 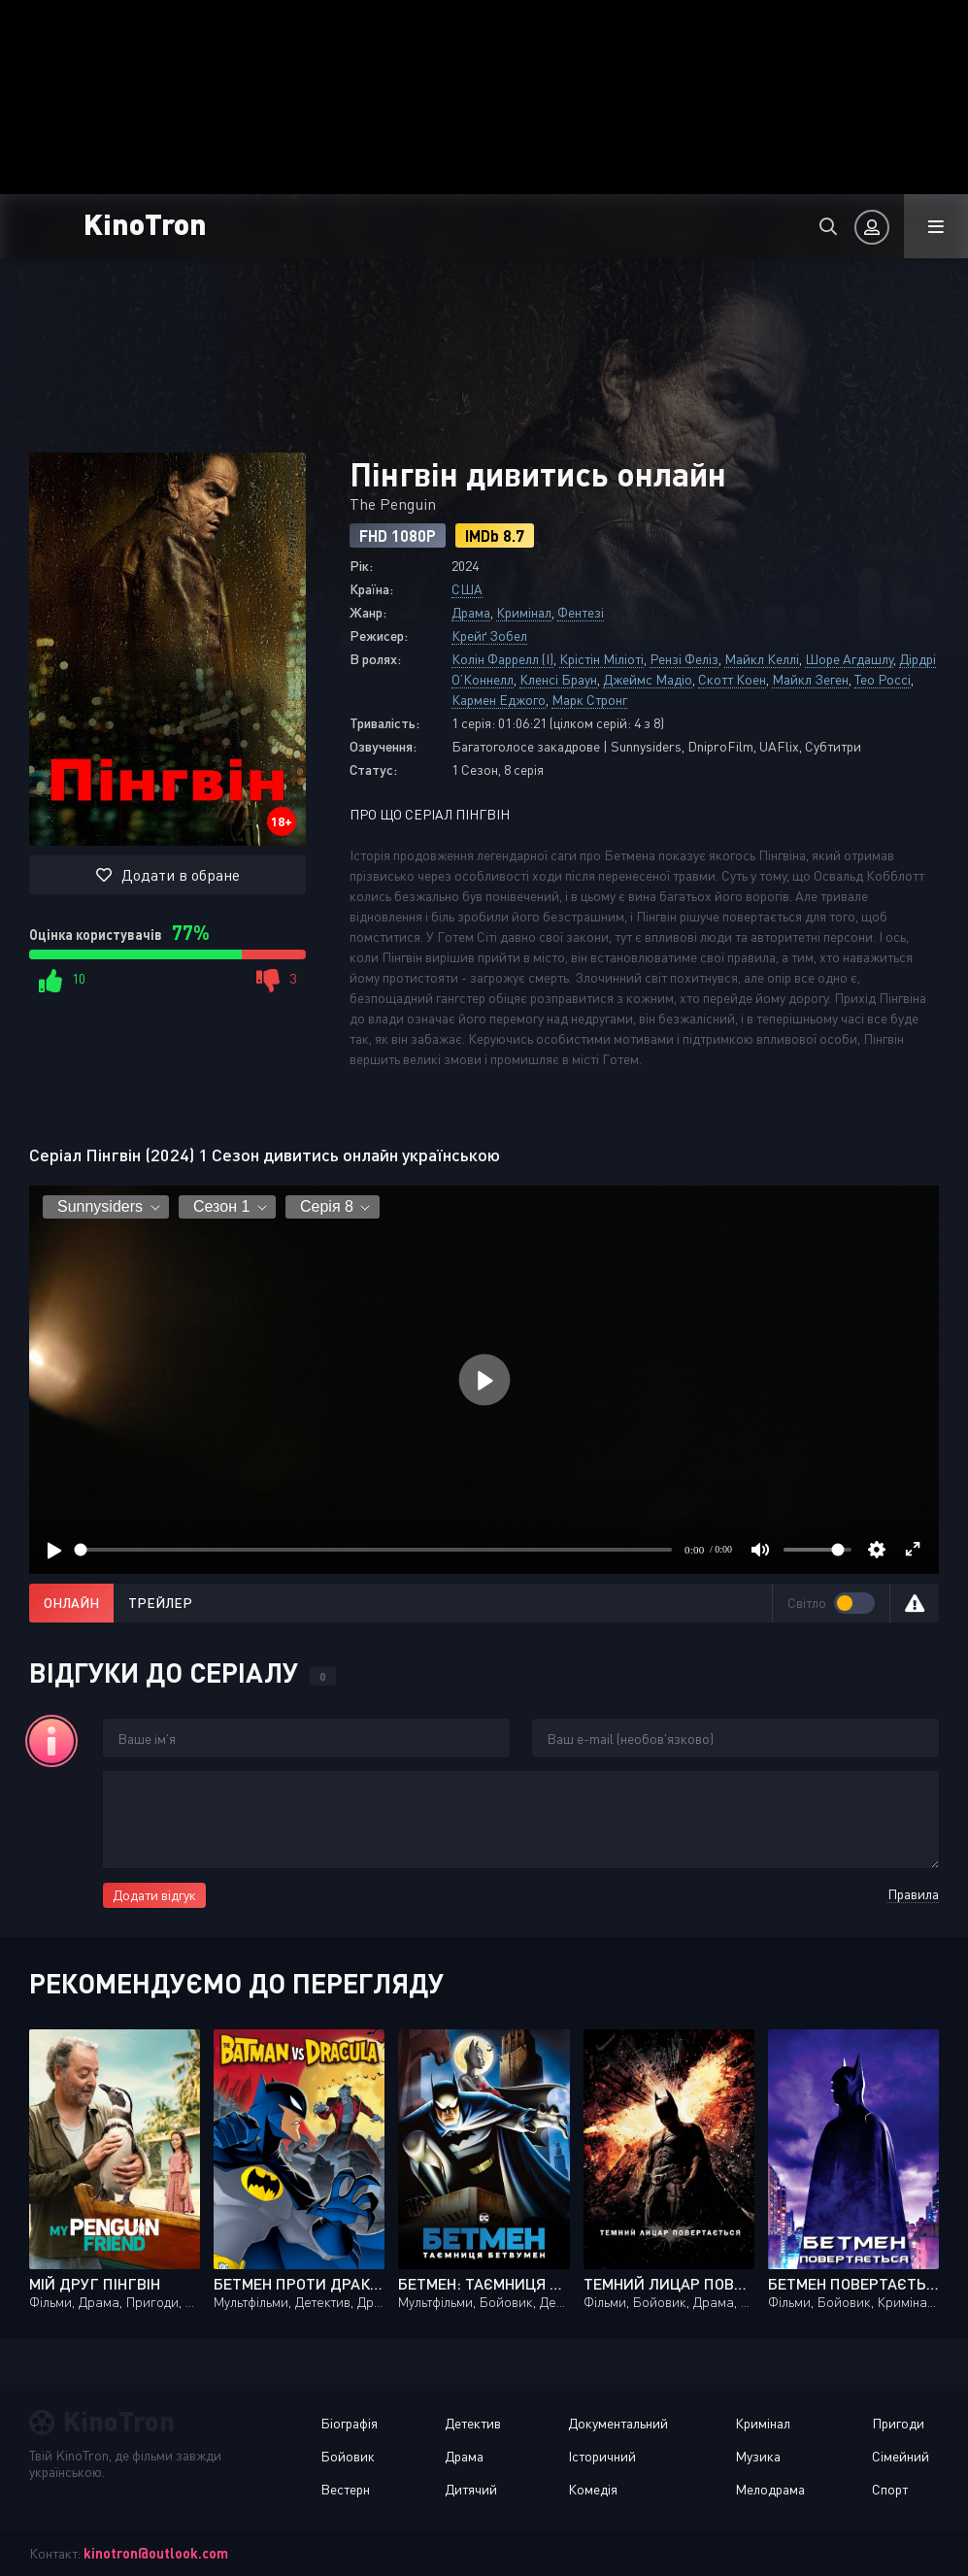 I want to click on Фентезі, so click(x=580, y=612).